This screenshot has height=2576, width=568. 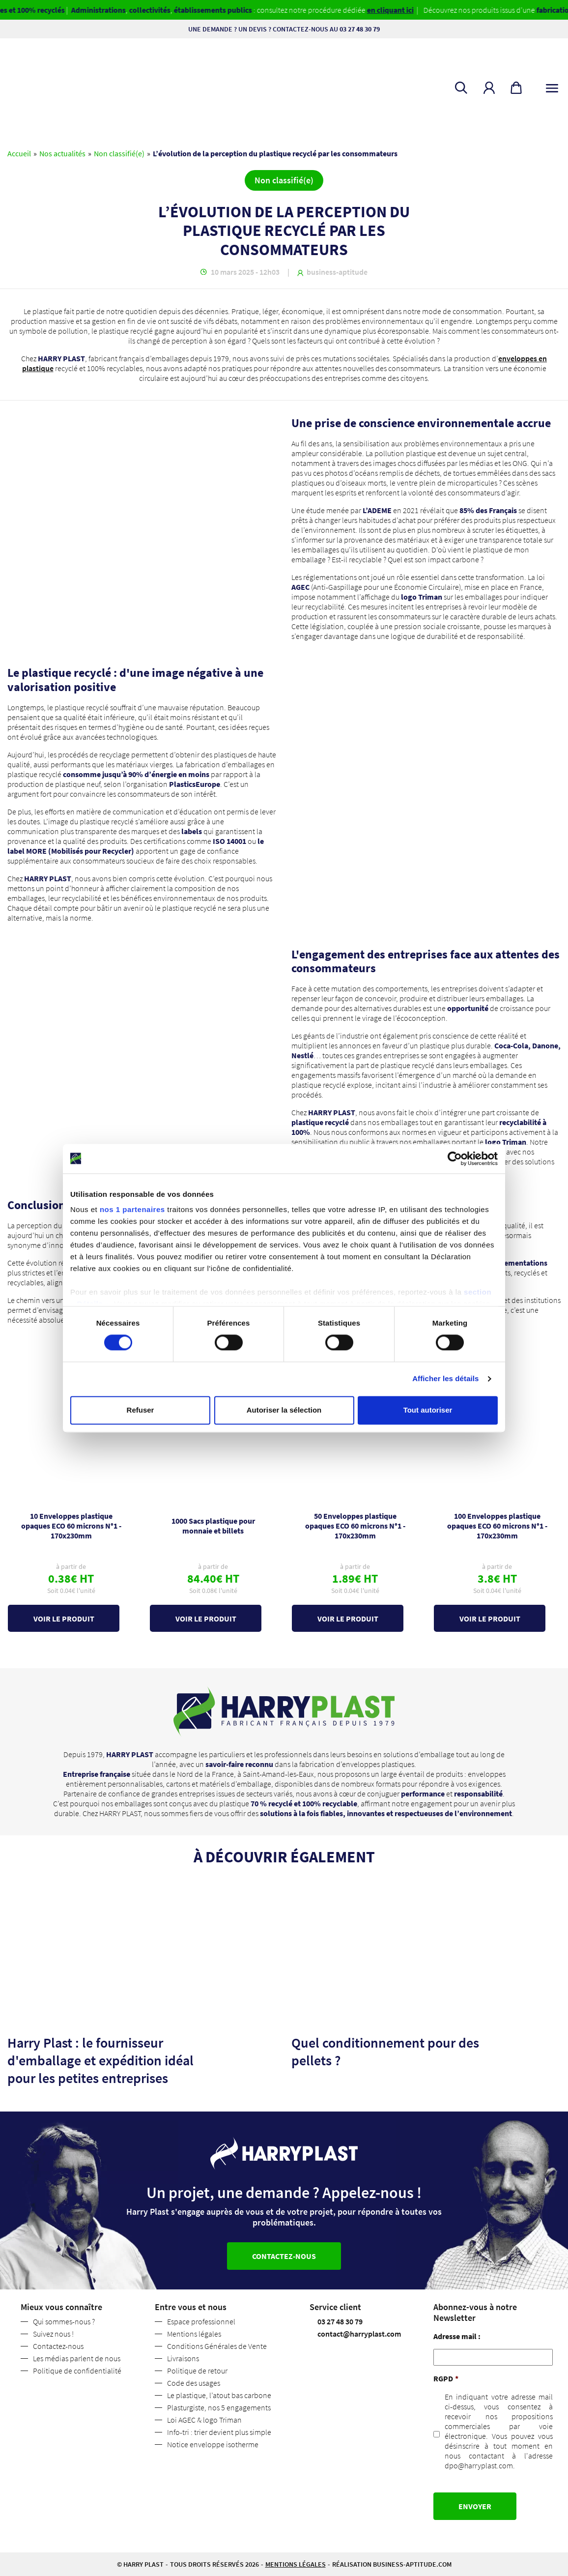 I want to click on Livraisons, so click(x=183, y=2358).